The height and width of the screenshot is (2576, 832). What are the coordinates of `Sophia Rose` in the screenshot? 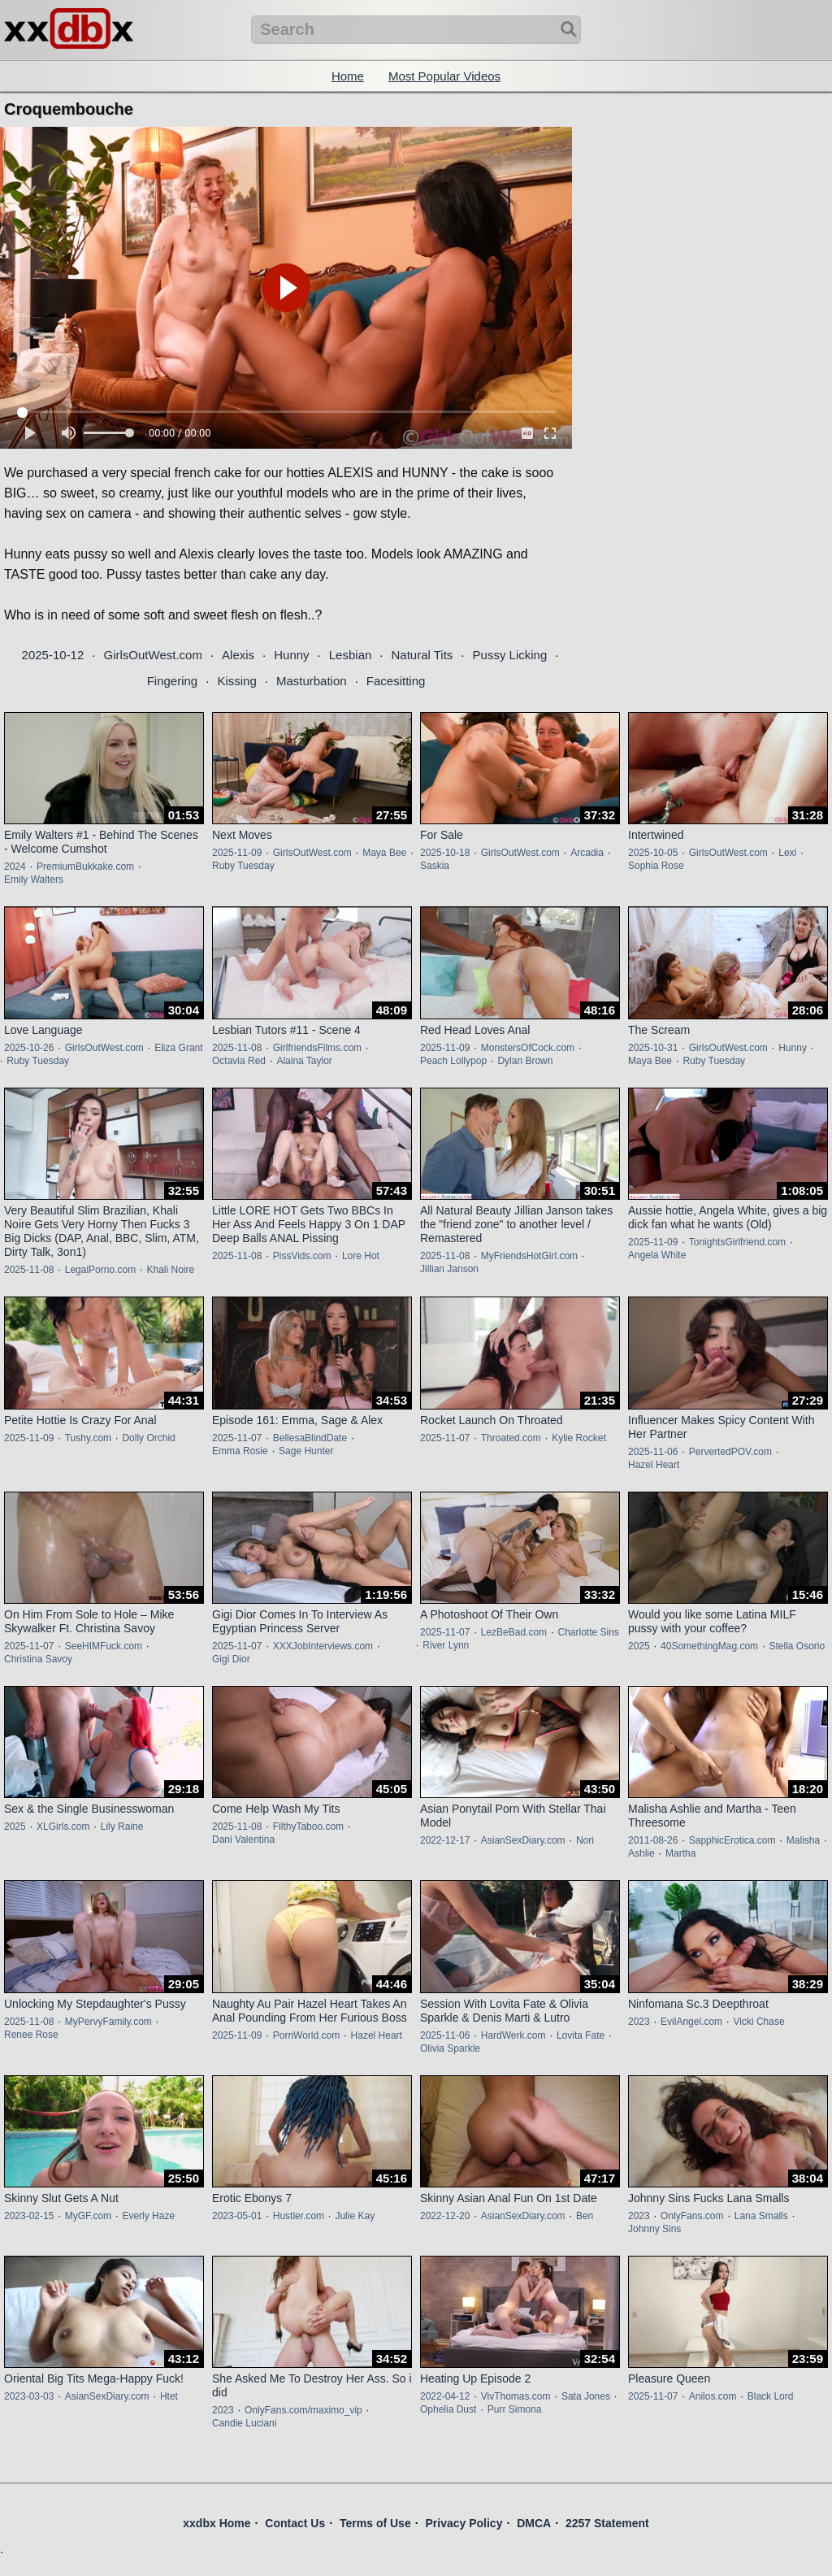 It's located at (656, 865).